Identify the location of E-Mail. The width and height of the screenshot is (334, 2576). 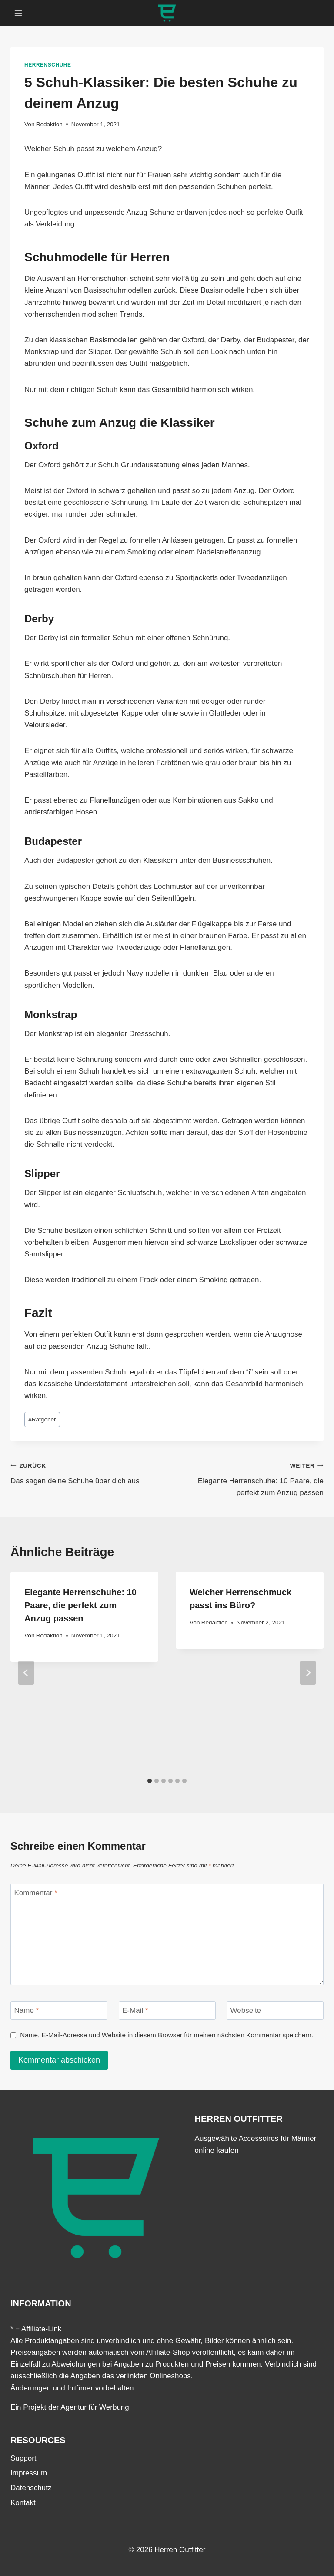
(135, 2010).